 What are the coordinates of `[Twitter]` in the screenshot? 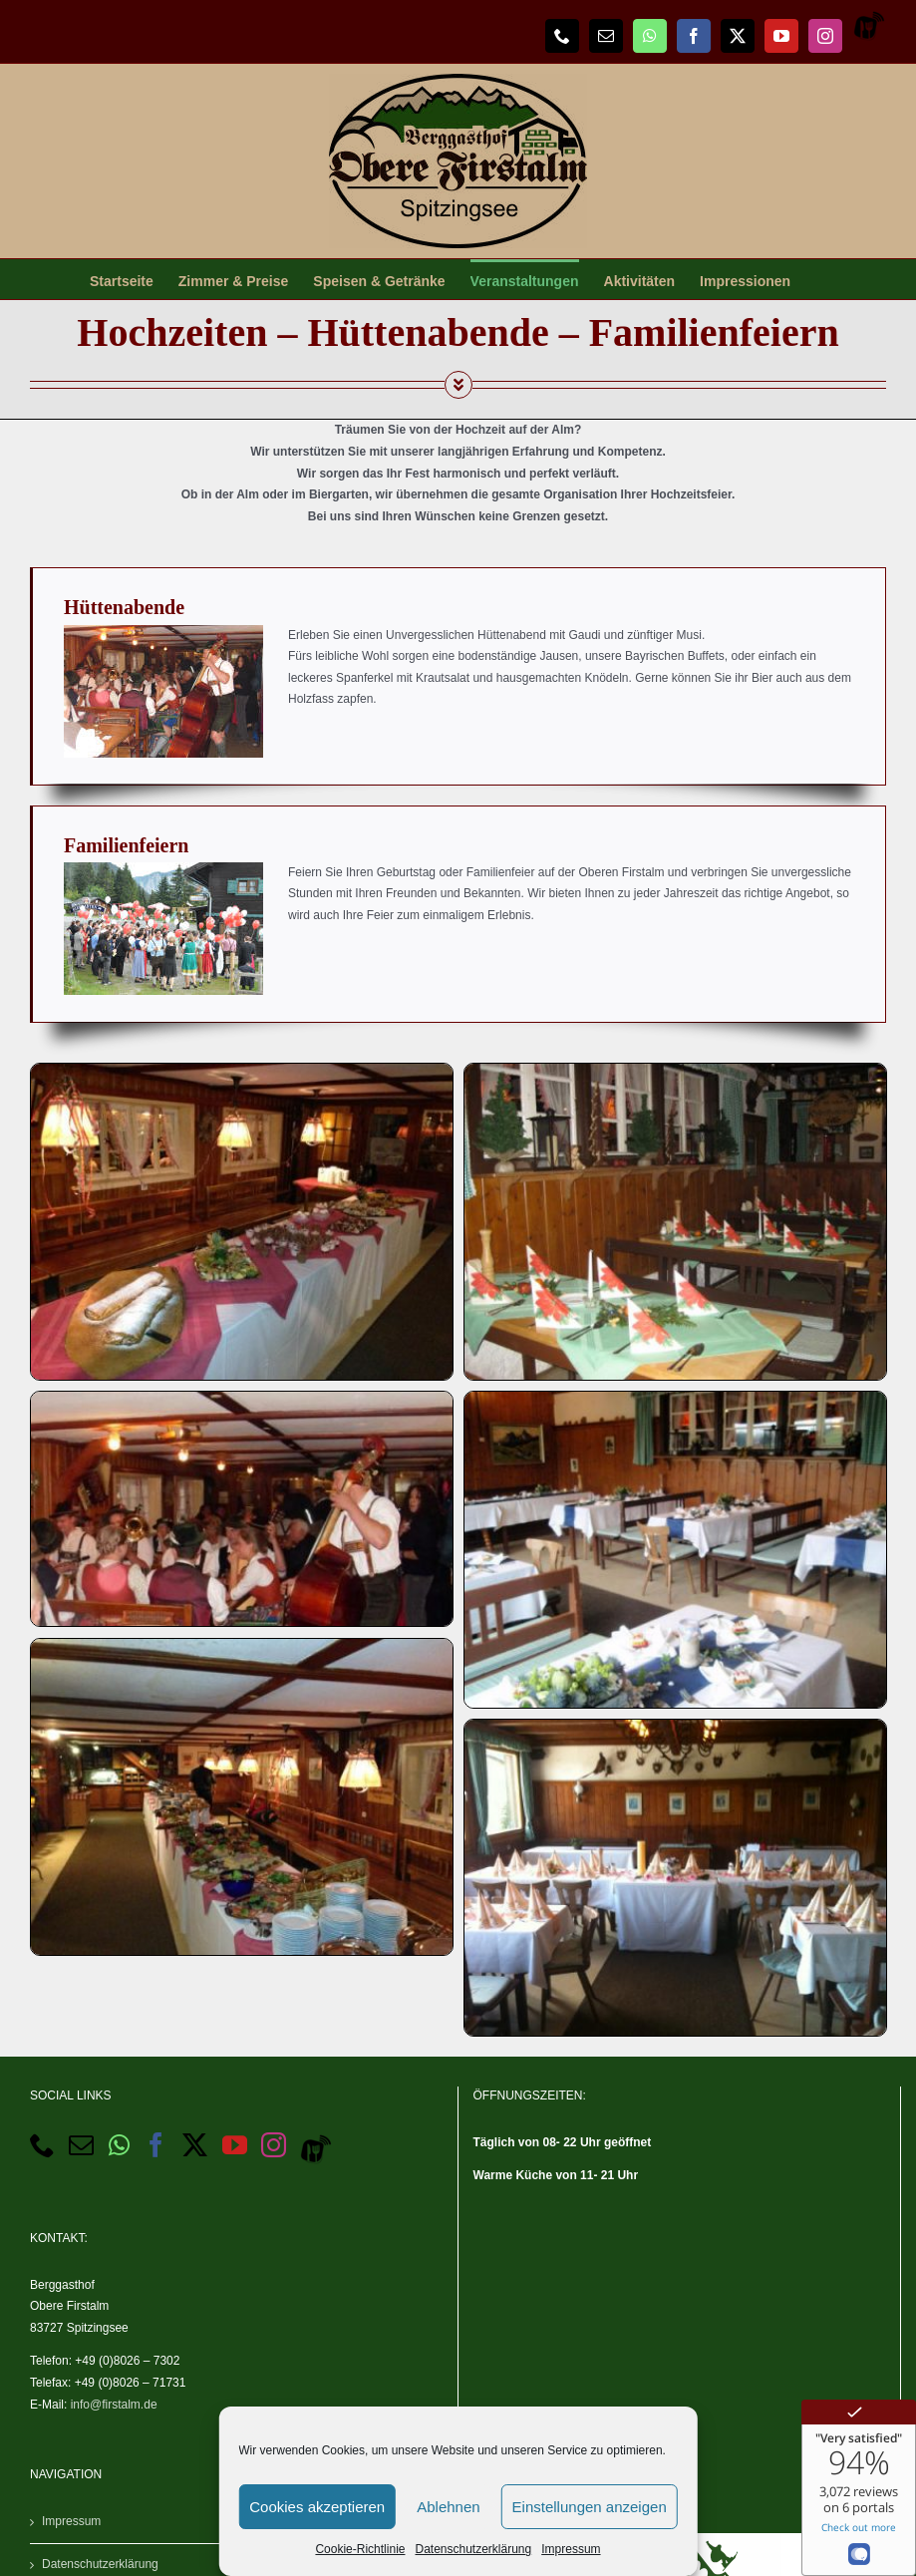 It's located at (194, 2144).